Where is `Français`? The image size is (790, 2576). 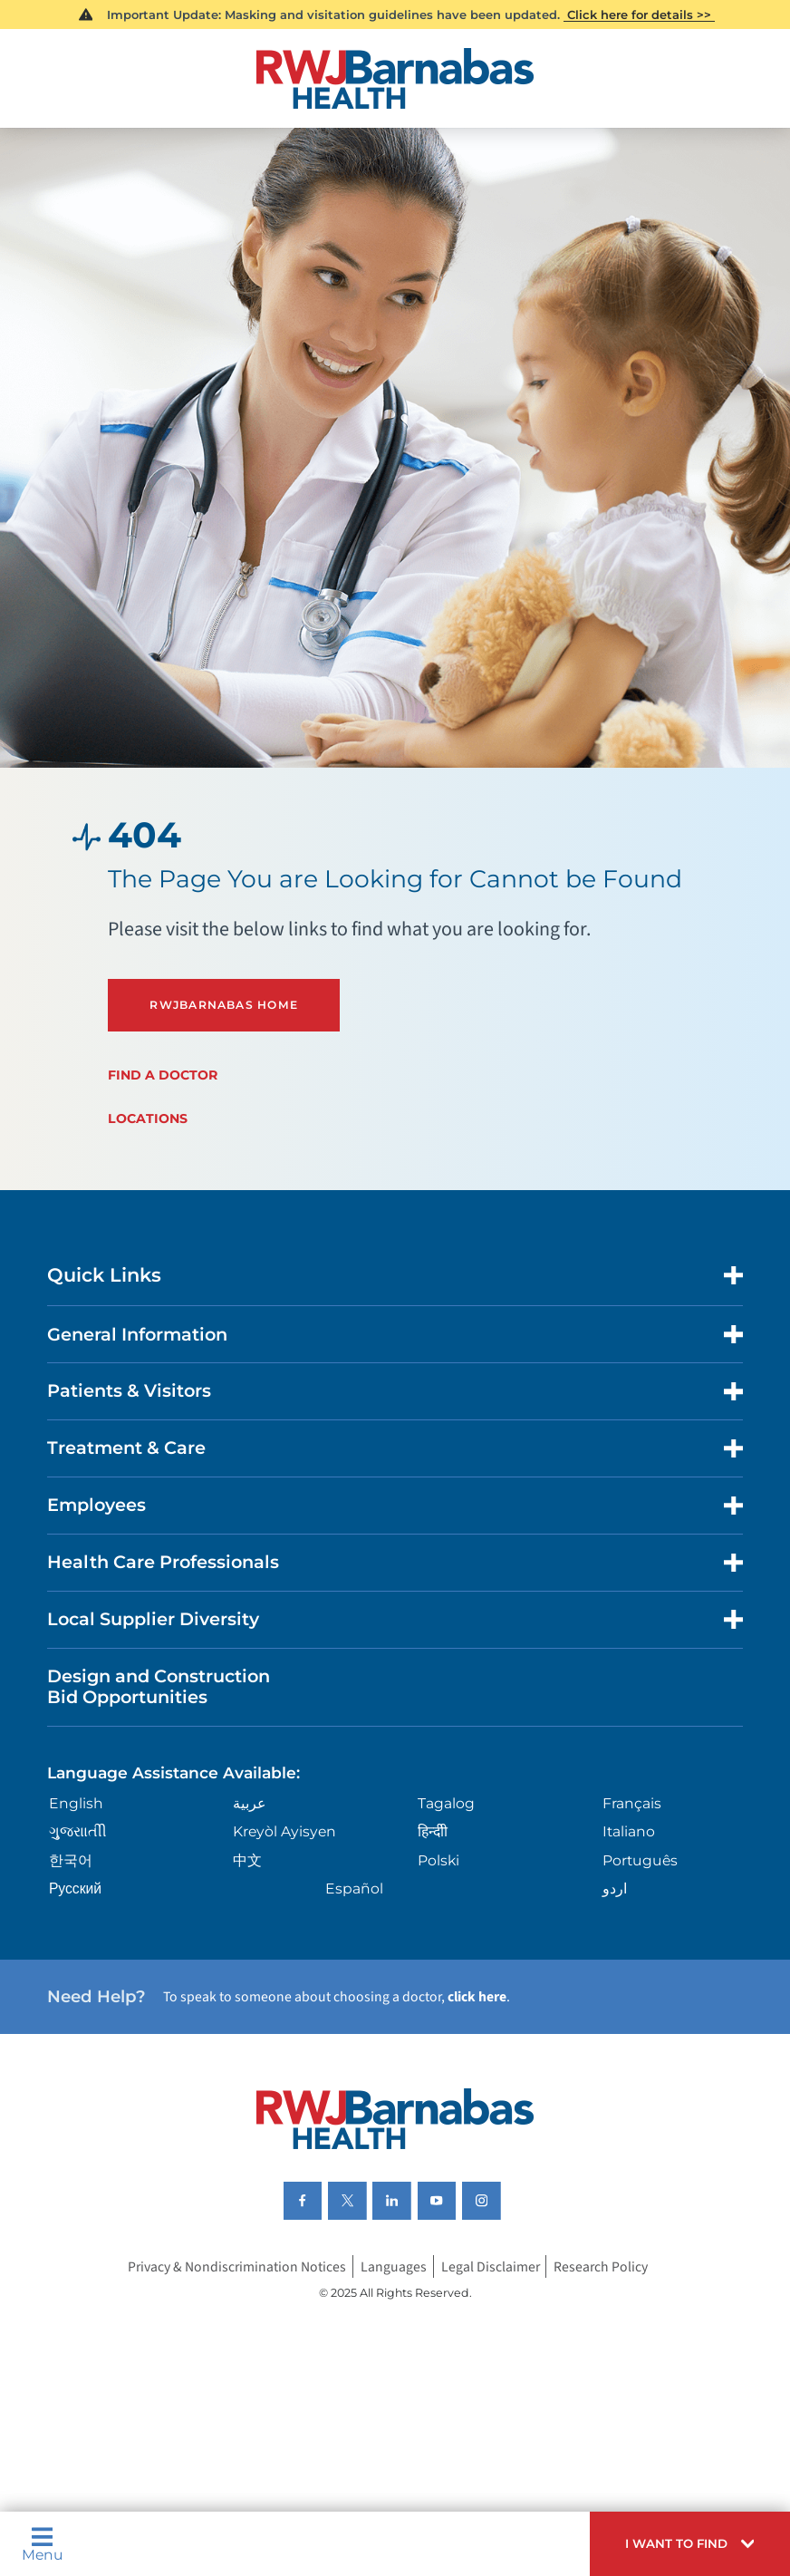
Français is located at coordinates (631, 1803).